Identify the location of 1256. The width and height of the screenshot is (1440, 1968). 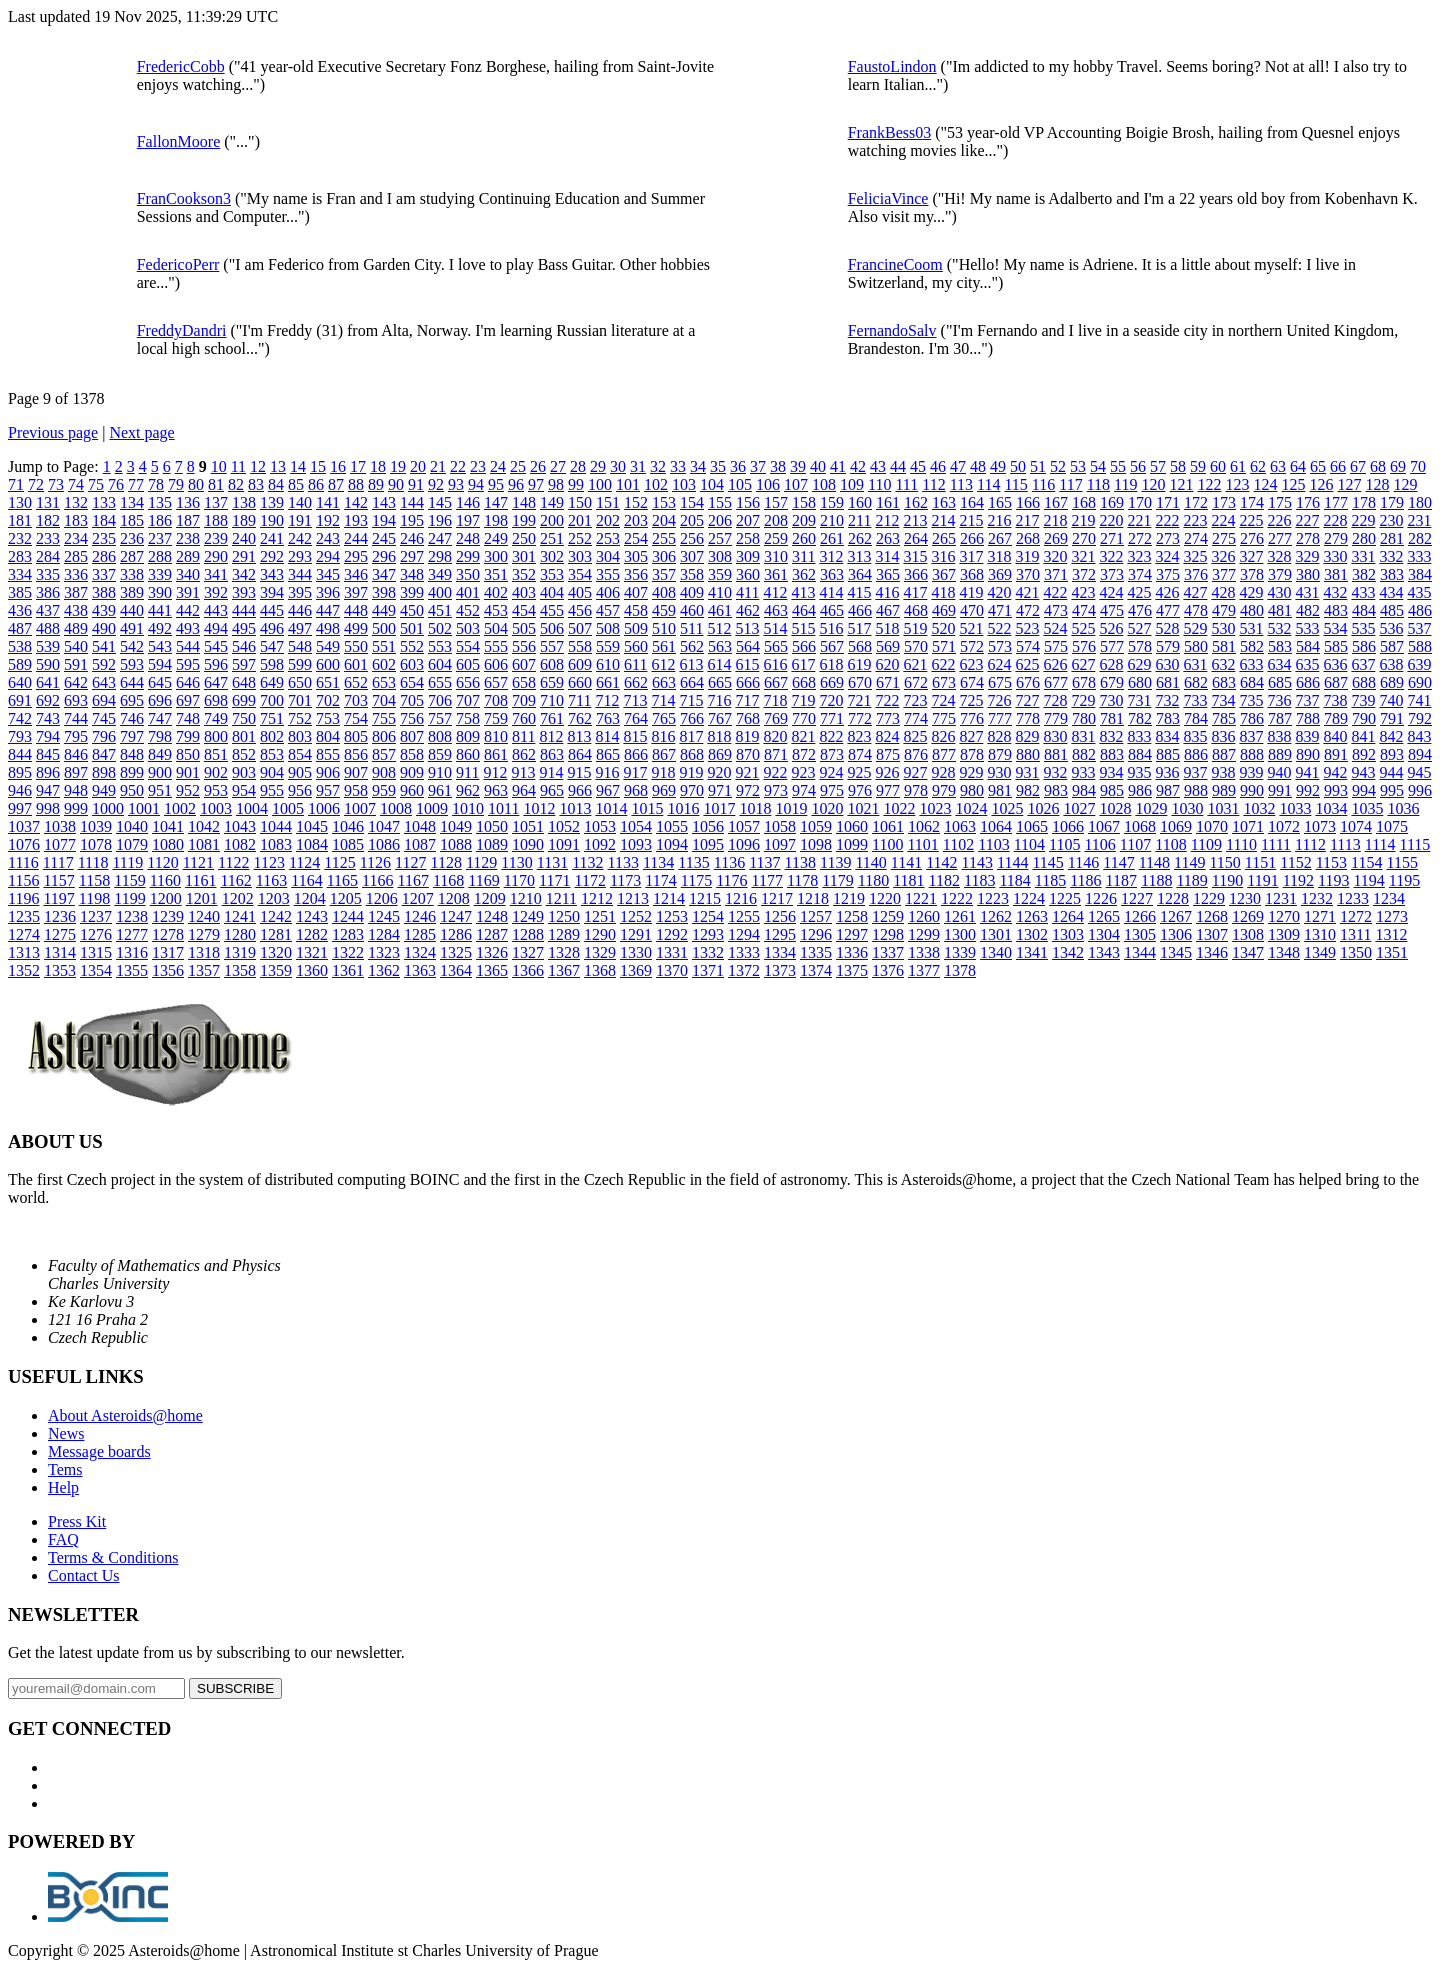
(780, 916).